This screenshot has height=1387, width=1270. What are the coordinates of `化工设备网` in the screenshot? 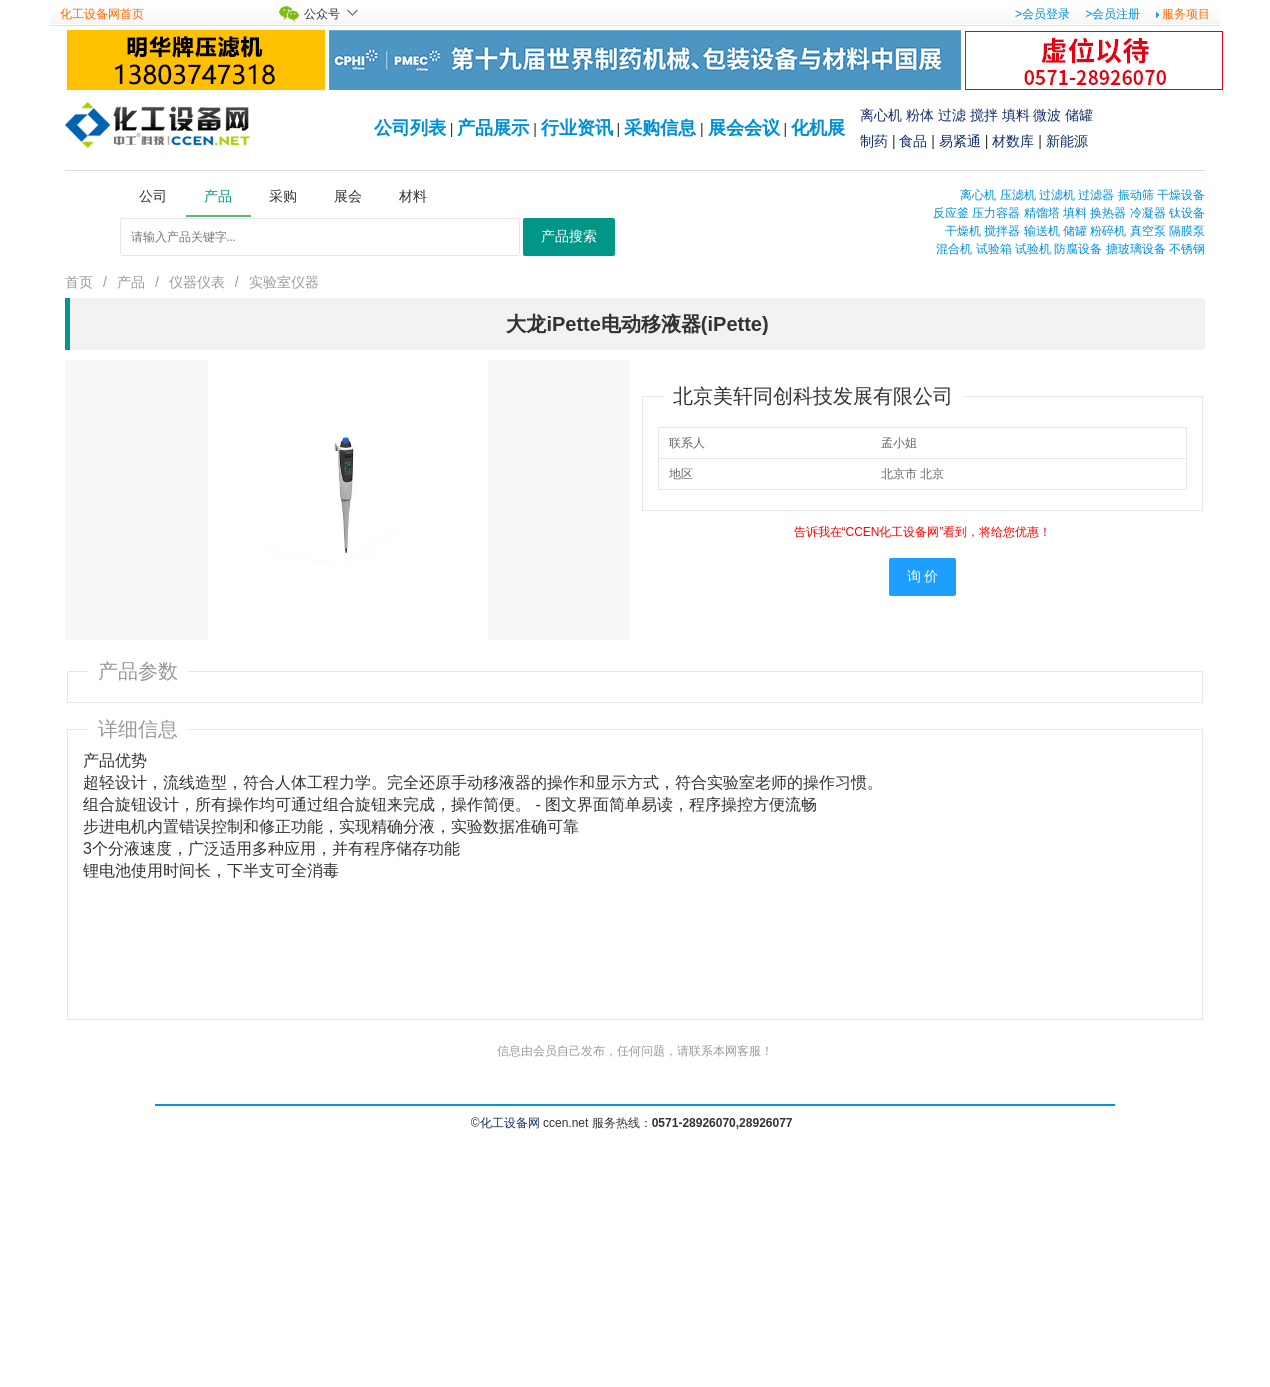 It's located at (510, 1123).